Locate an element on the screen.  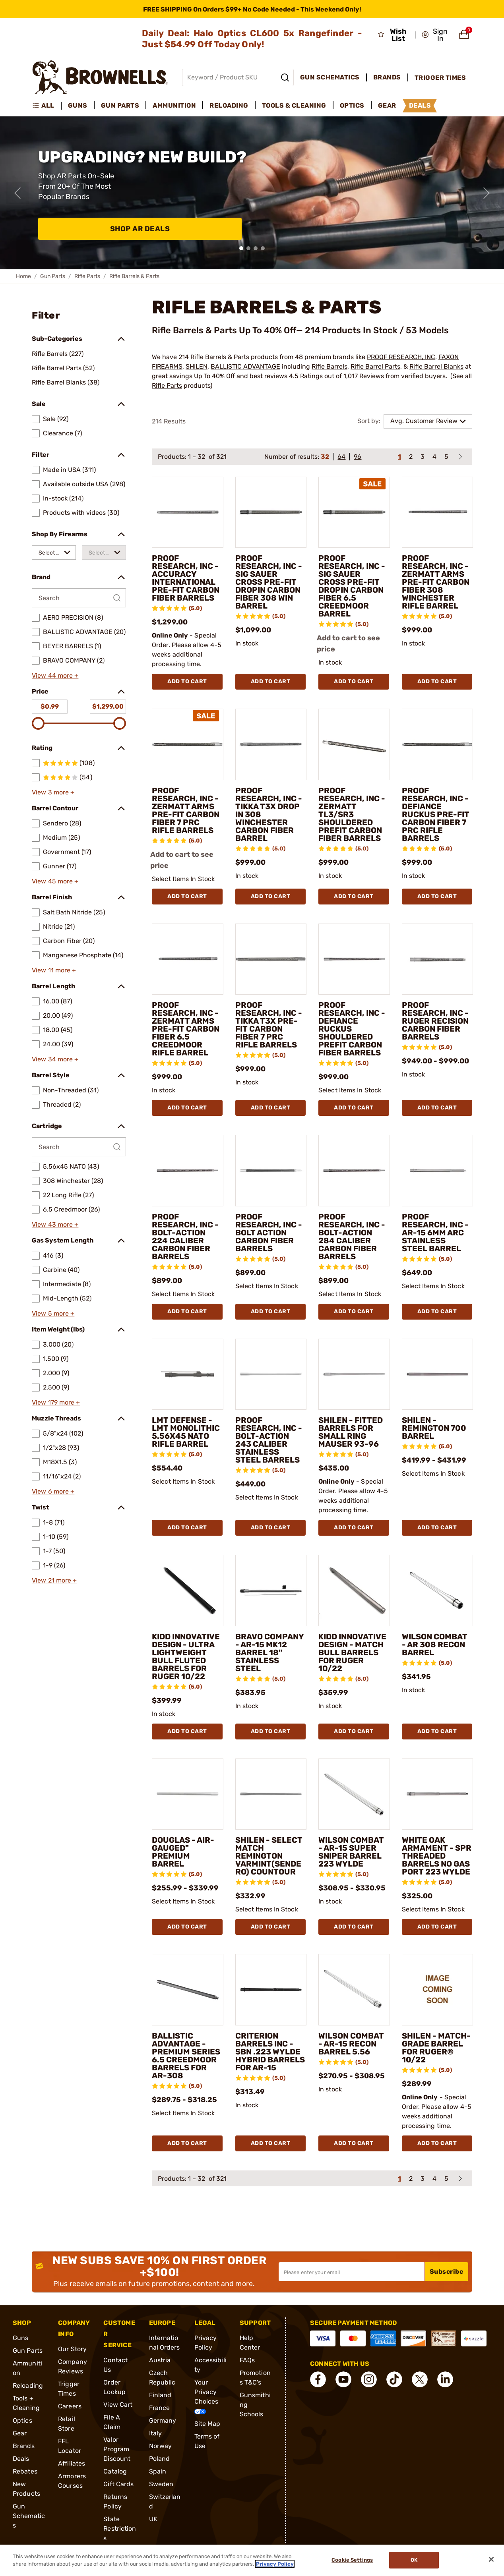
[connect X] is located at coordinates (420, 2379).